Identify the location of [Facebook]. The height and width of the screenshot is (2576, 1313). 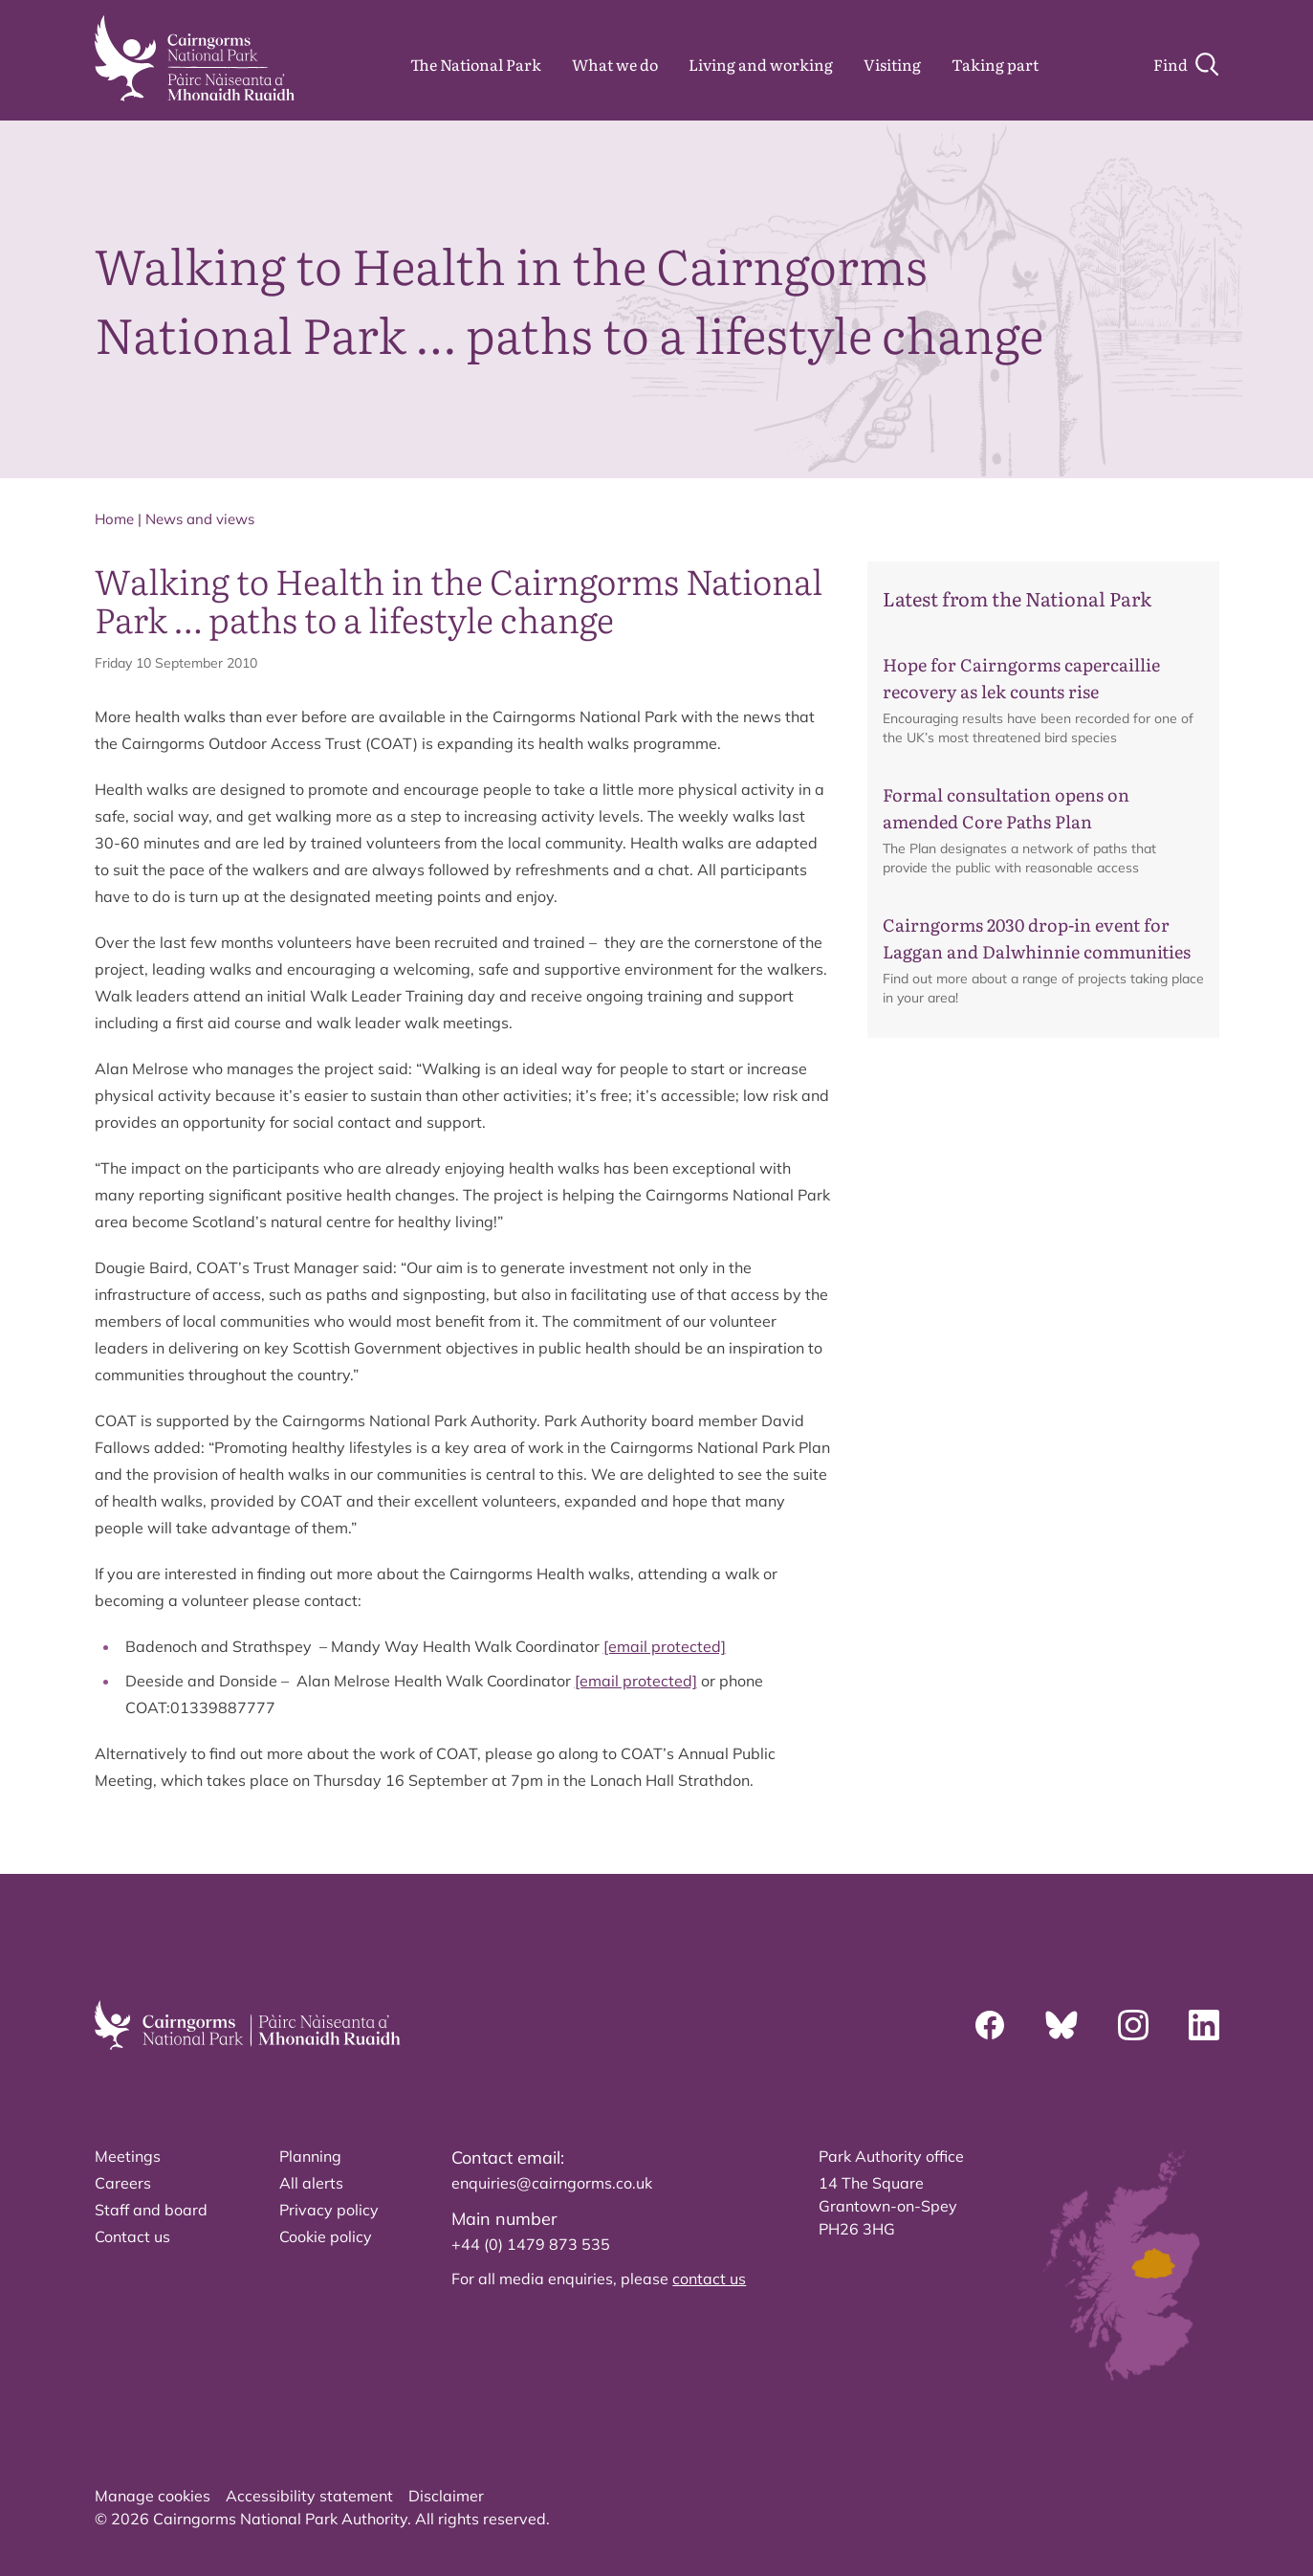
(989, 2025).